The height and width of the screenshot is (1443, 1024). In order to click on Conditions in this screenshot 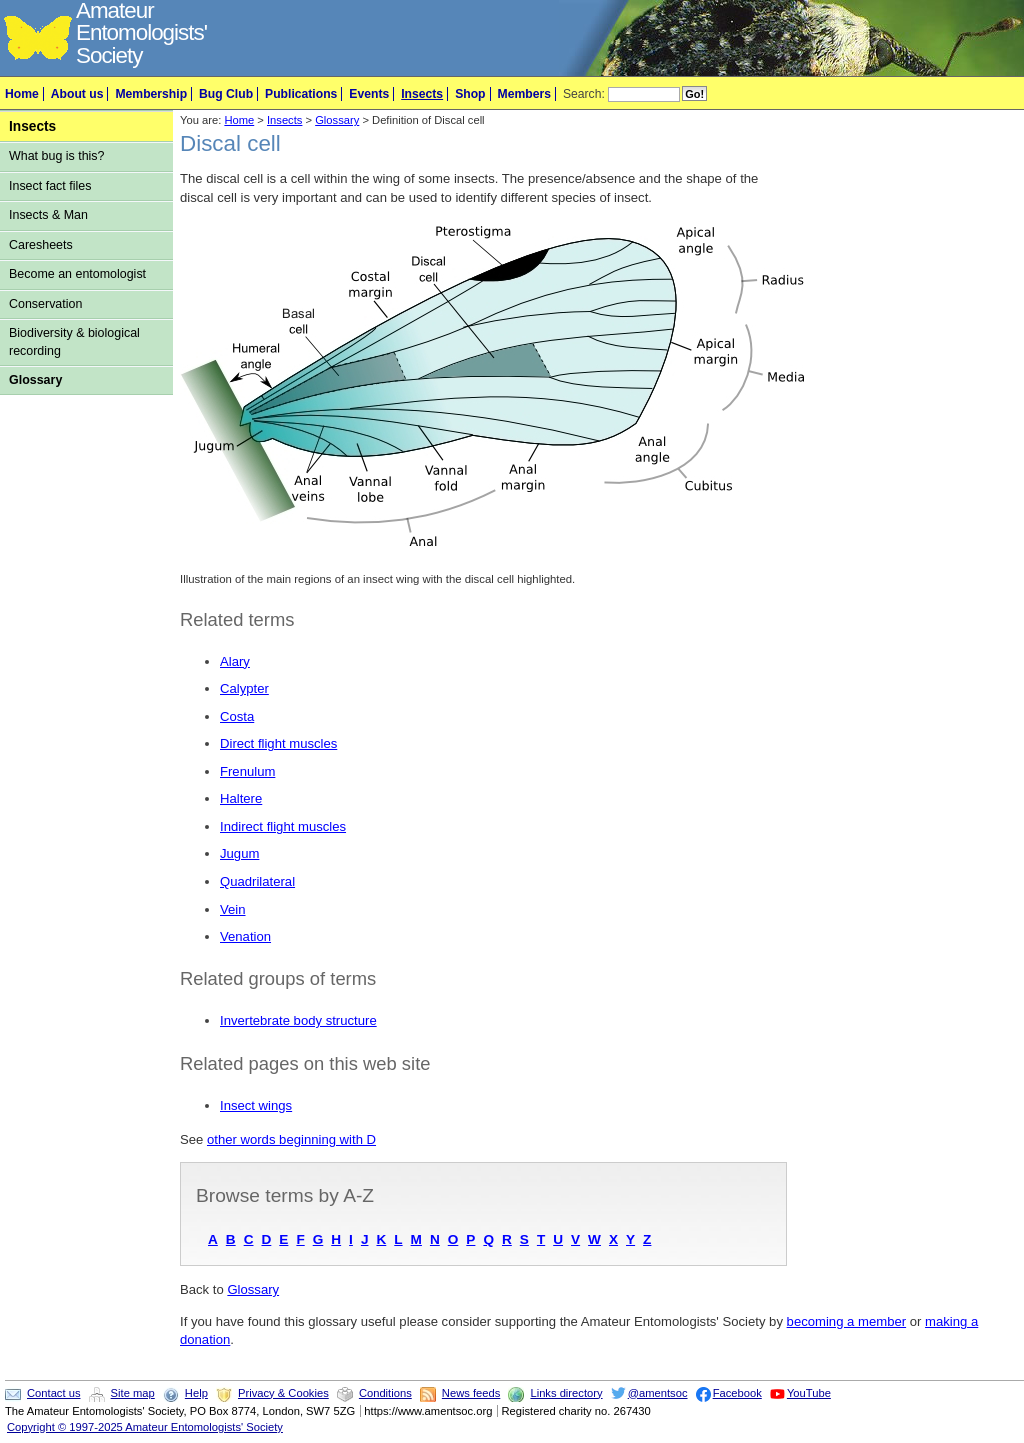, I will do `click(385, 1393)`.